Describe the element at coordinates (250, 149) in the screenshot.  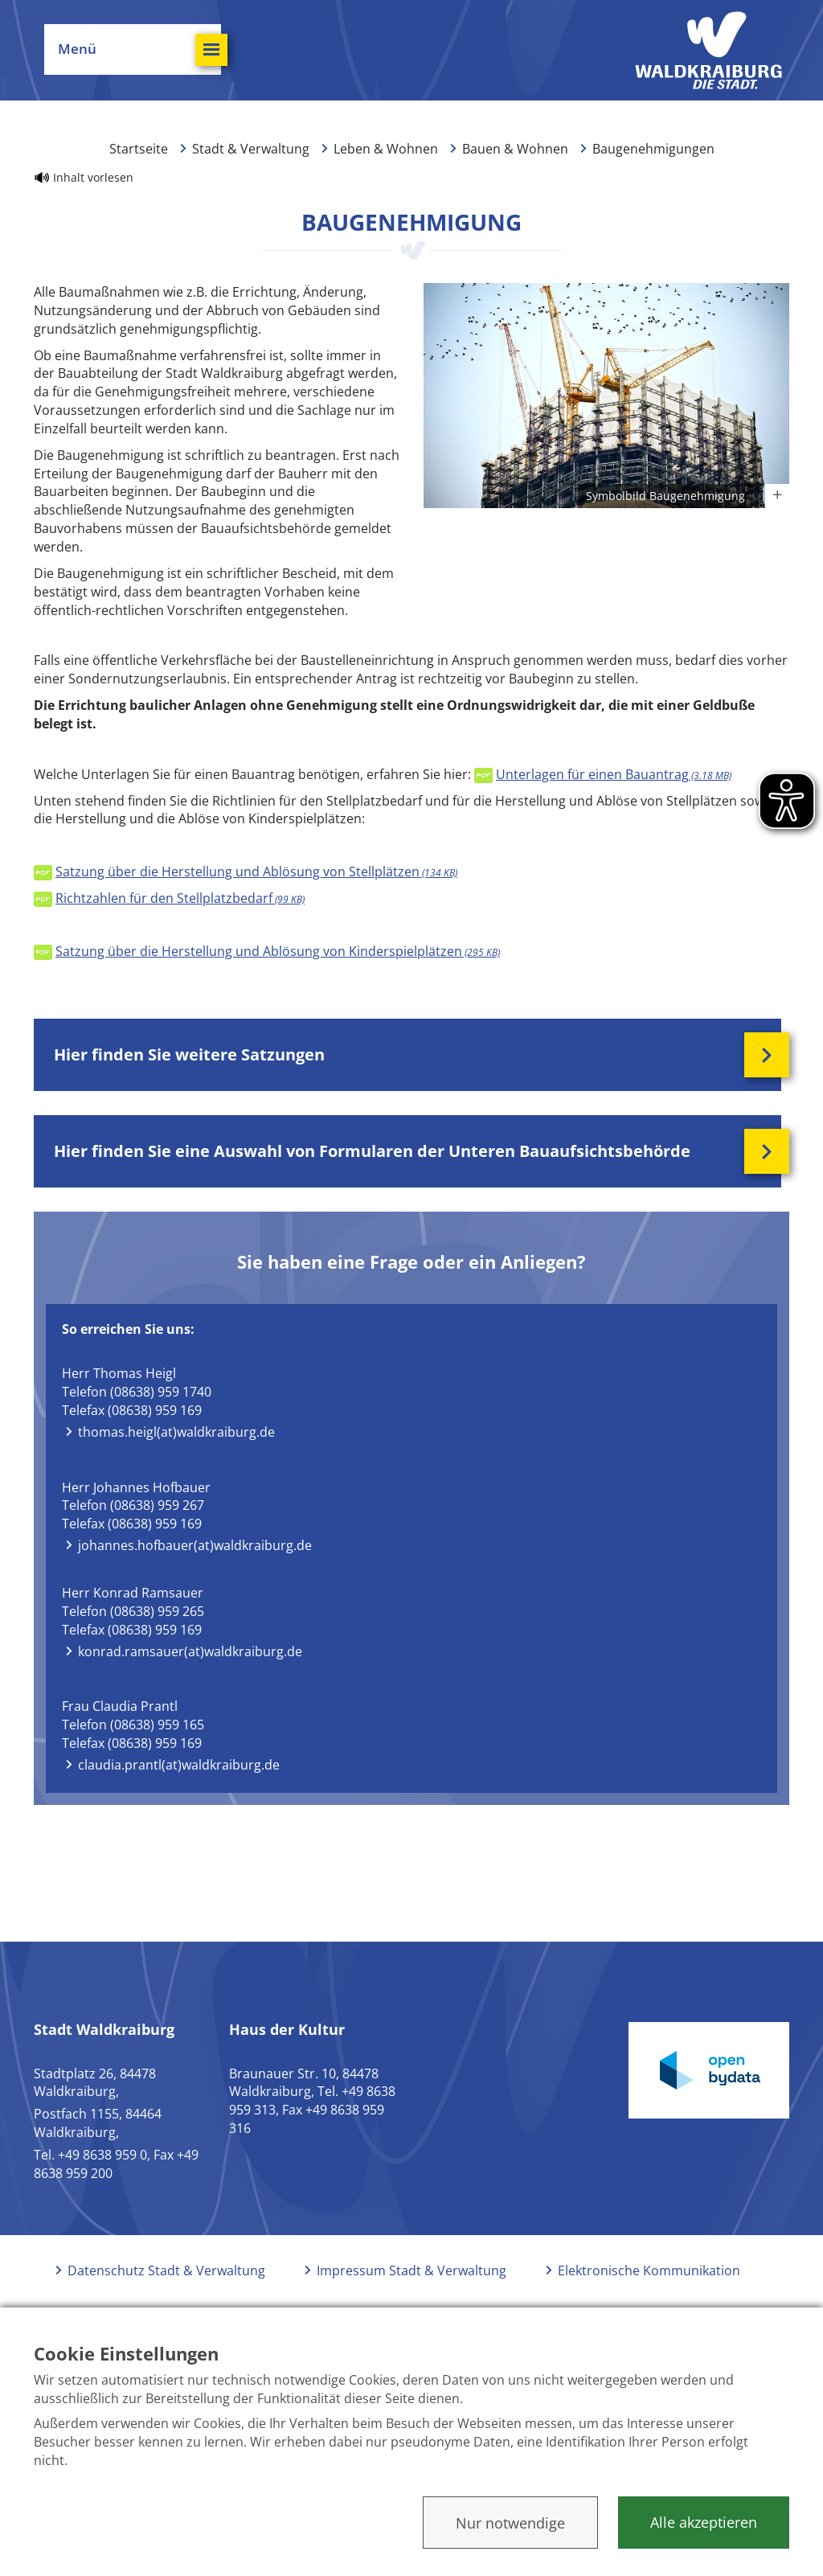
I see `Stadt & Verwaltung` at that location.